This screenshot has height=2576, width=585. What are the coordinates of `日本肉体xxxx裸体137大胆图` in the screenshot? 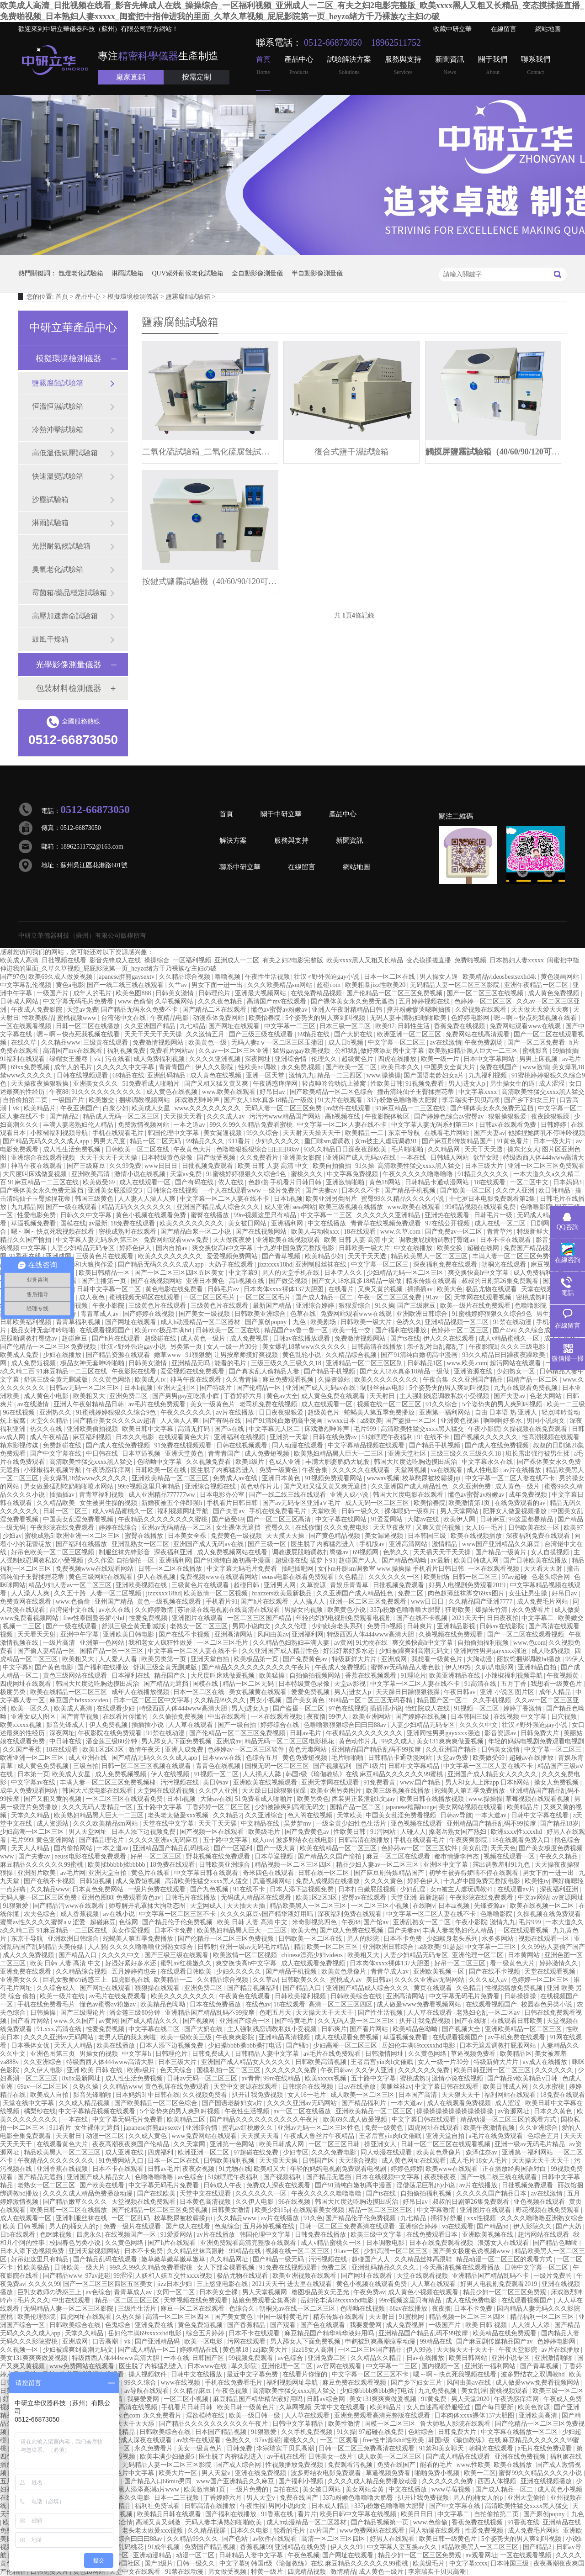 It's located at (284, 1289).